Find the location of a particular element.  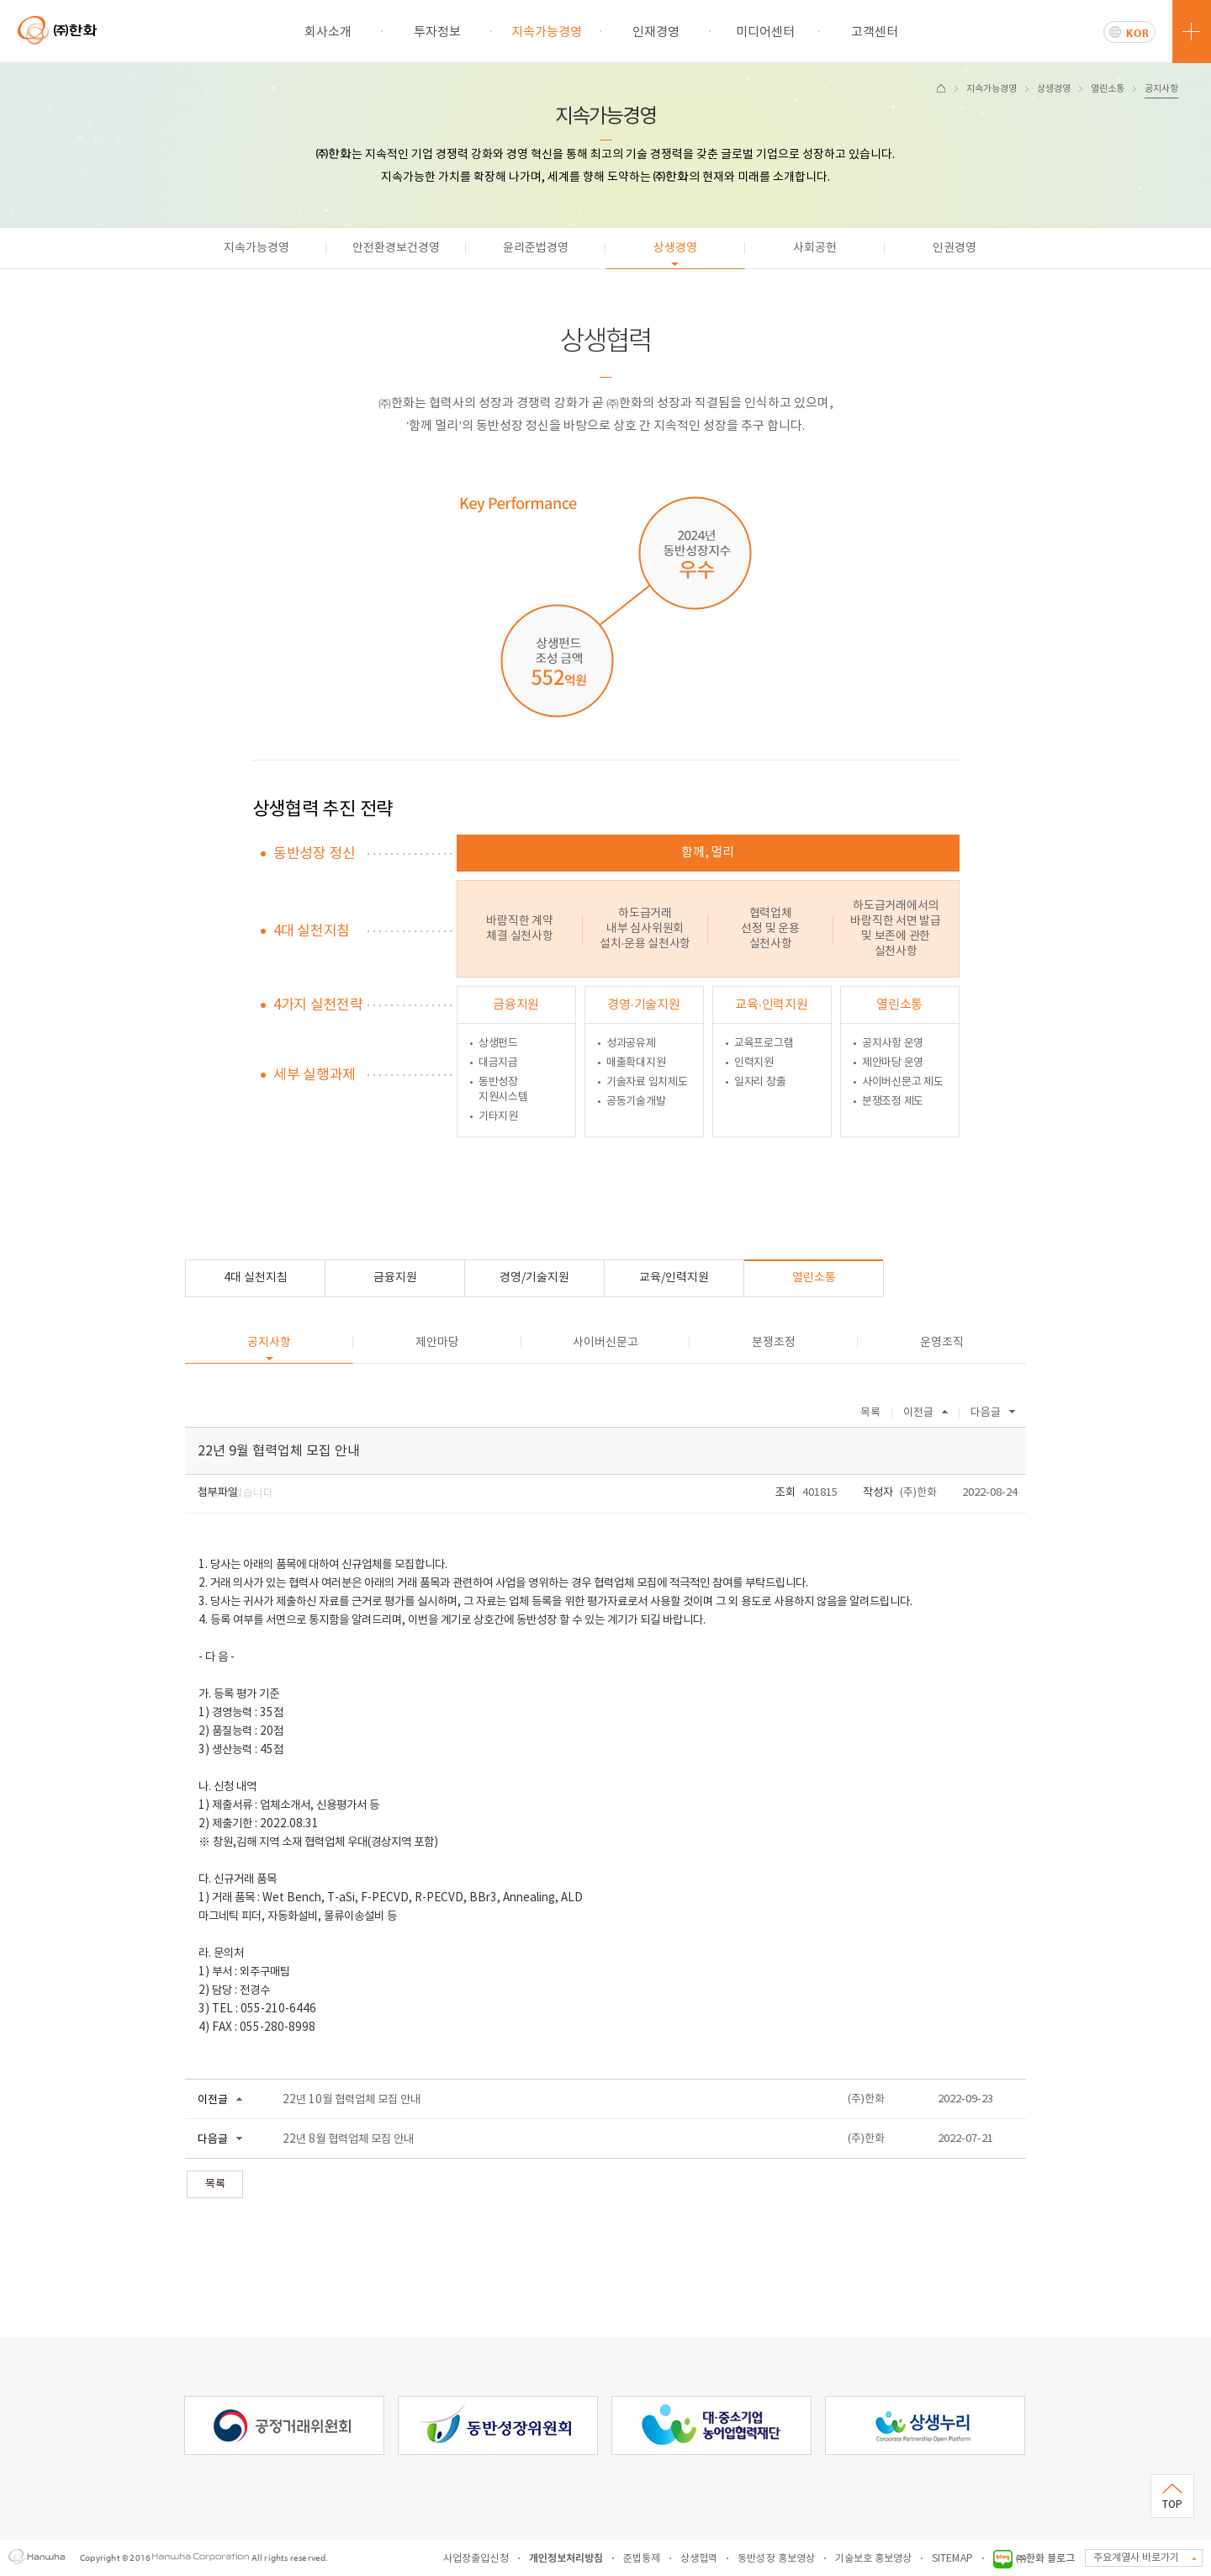

목록 is located at coordinates (870, 1413).